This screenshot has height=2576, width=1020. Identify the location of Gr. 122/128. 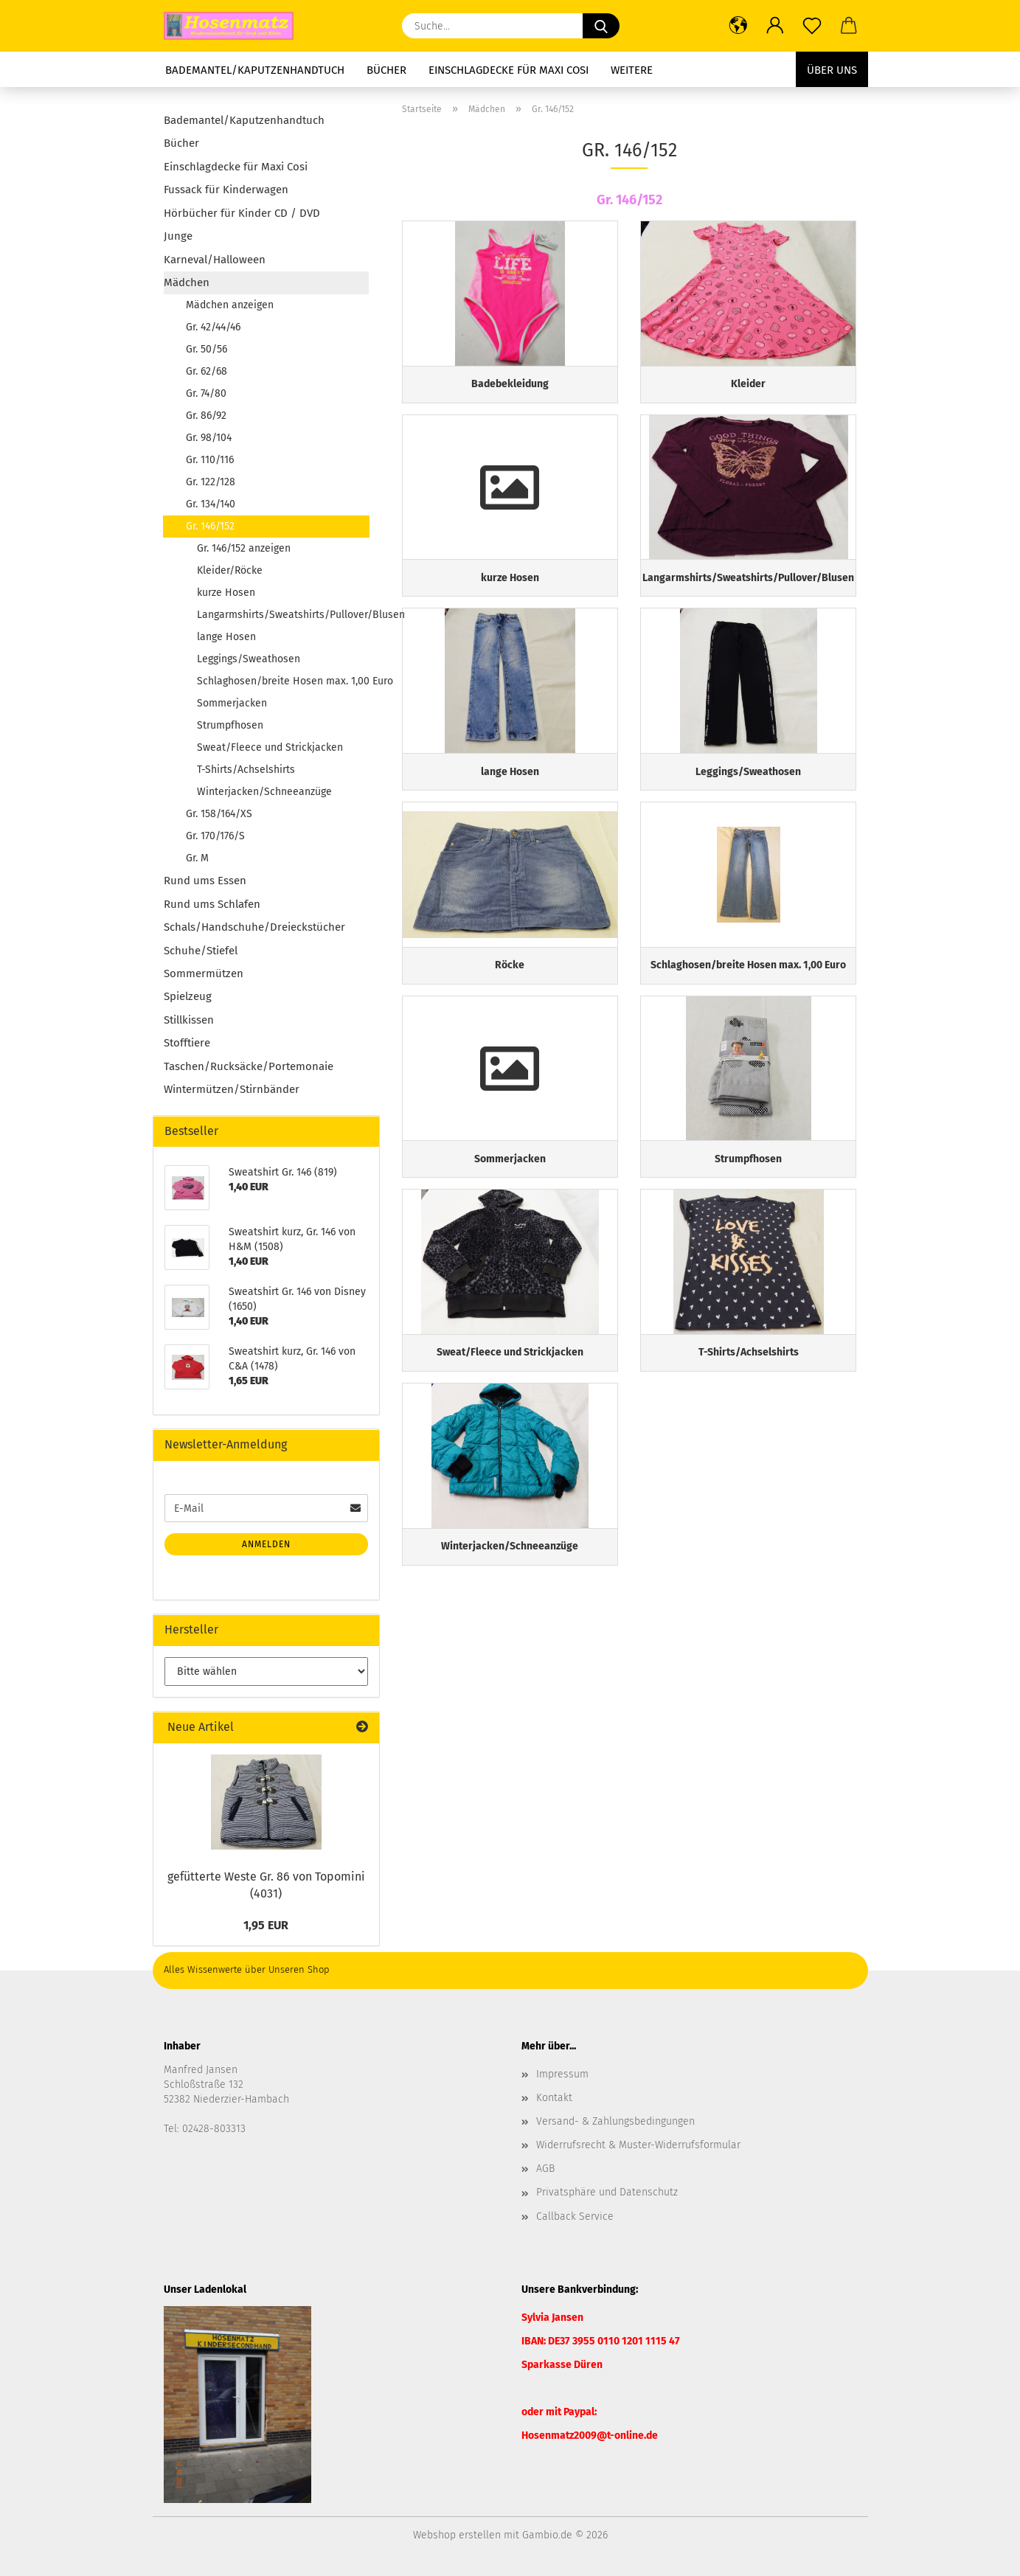
(210, 482).